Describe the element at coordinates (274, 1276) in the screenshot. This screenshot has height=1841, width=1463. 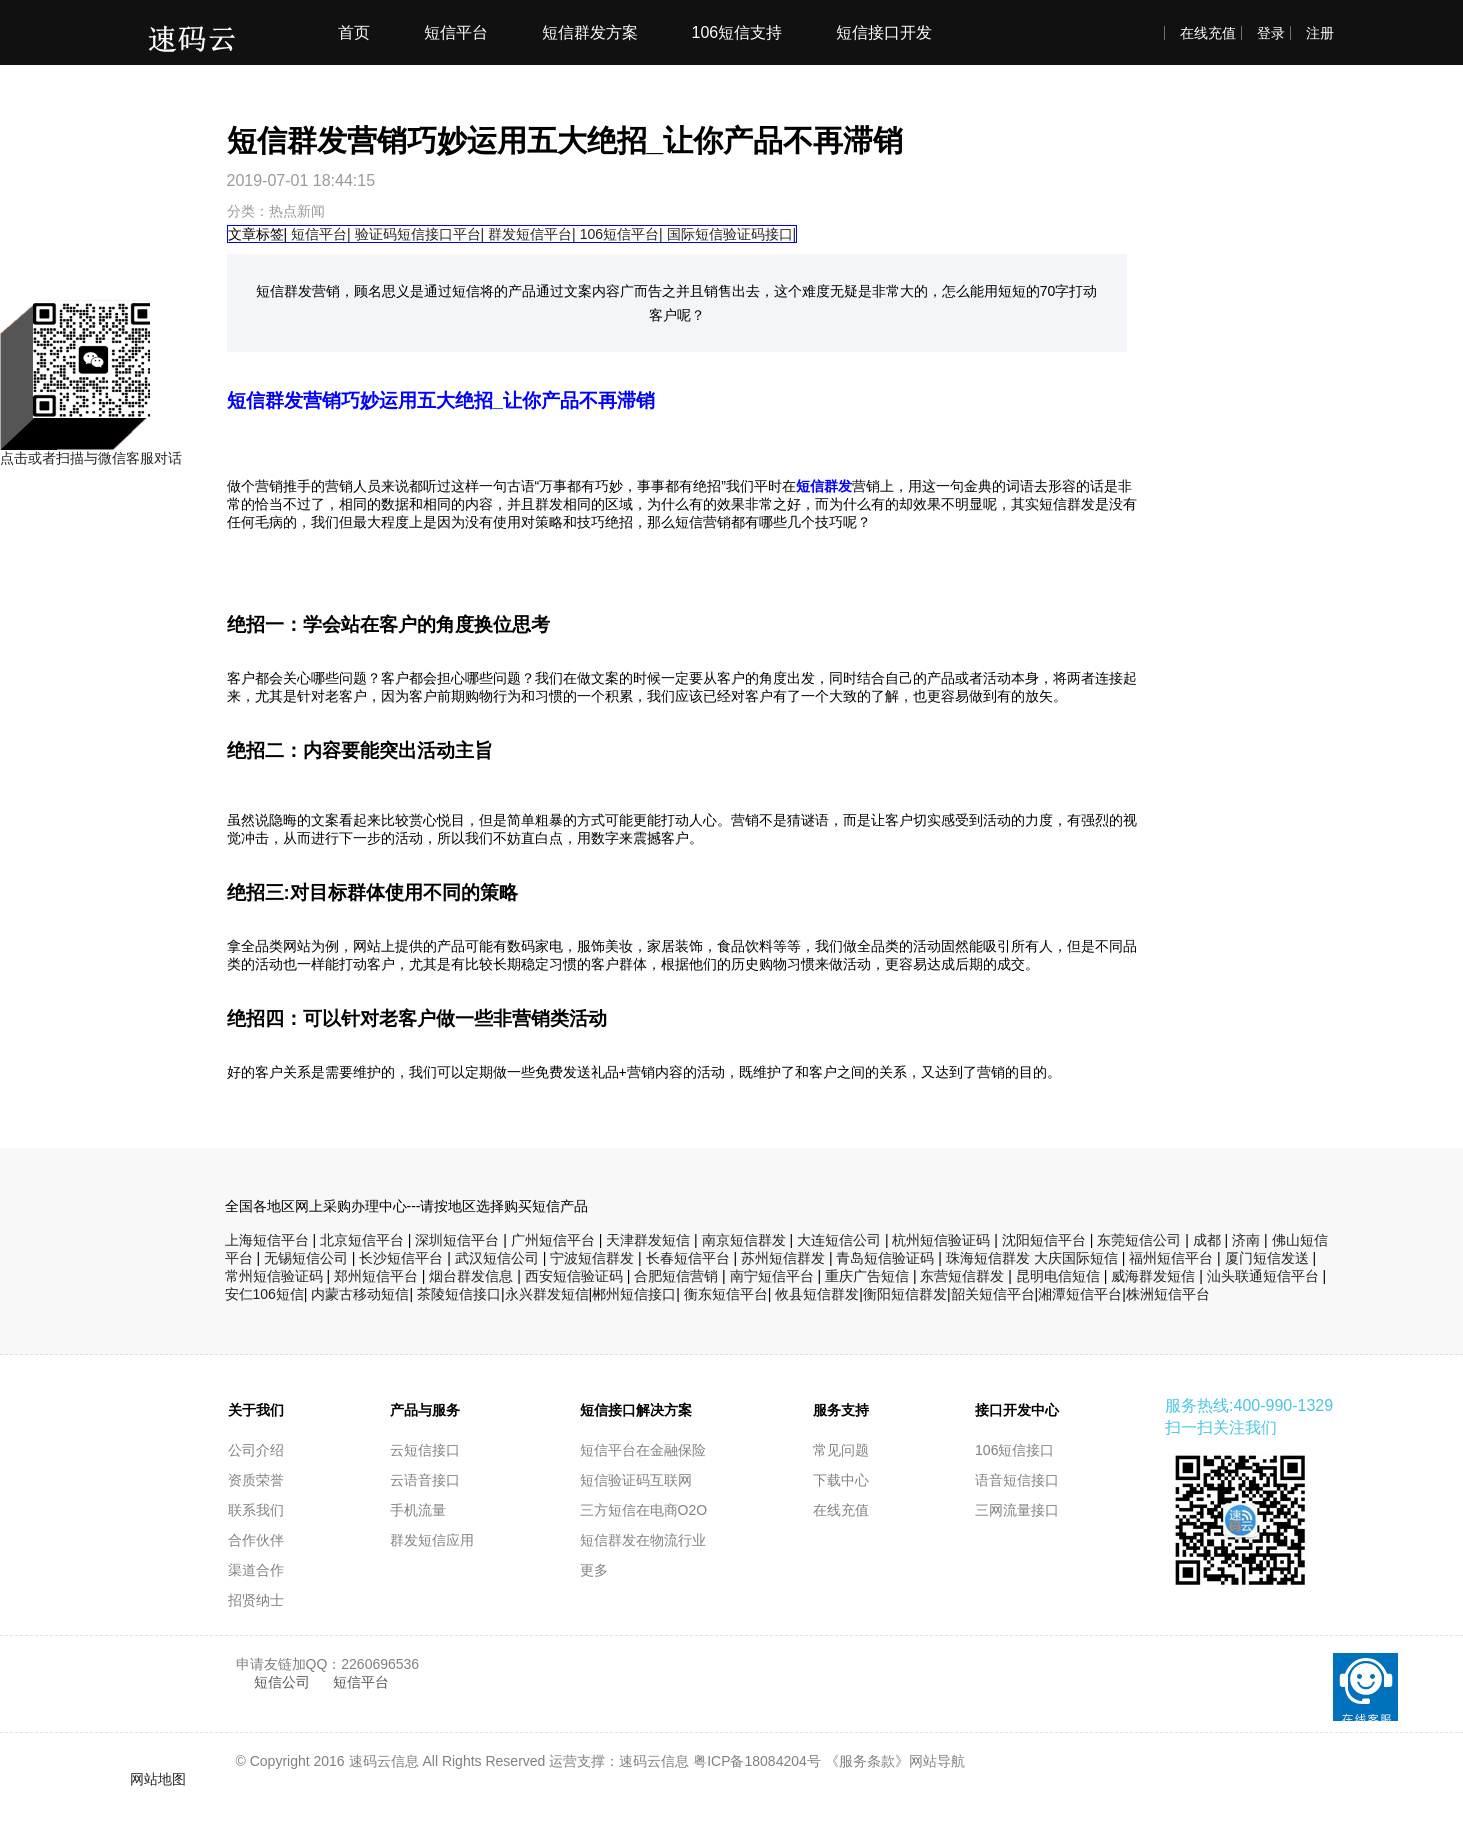
I see `常州短信验证码` at that location.